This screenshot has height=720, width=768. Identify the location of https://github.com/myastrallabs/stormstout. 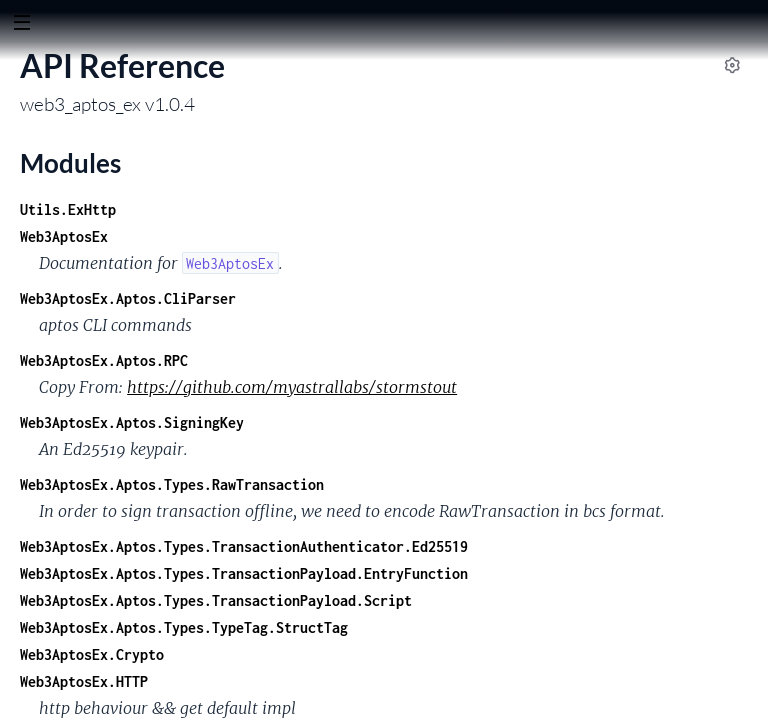
(292, 387).